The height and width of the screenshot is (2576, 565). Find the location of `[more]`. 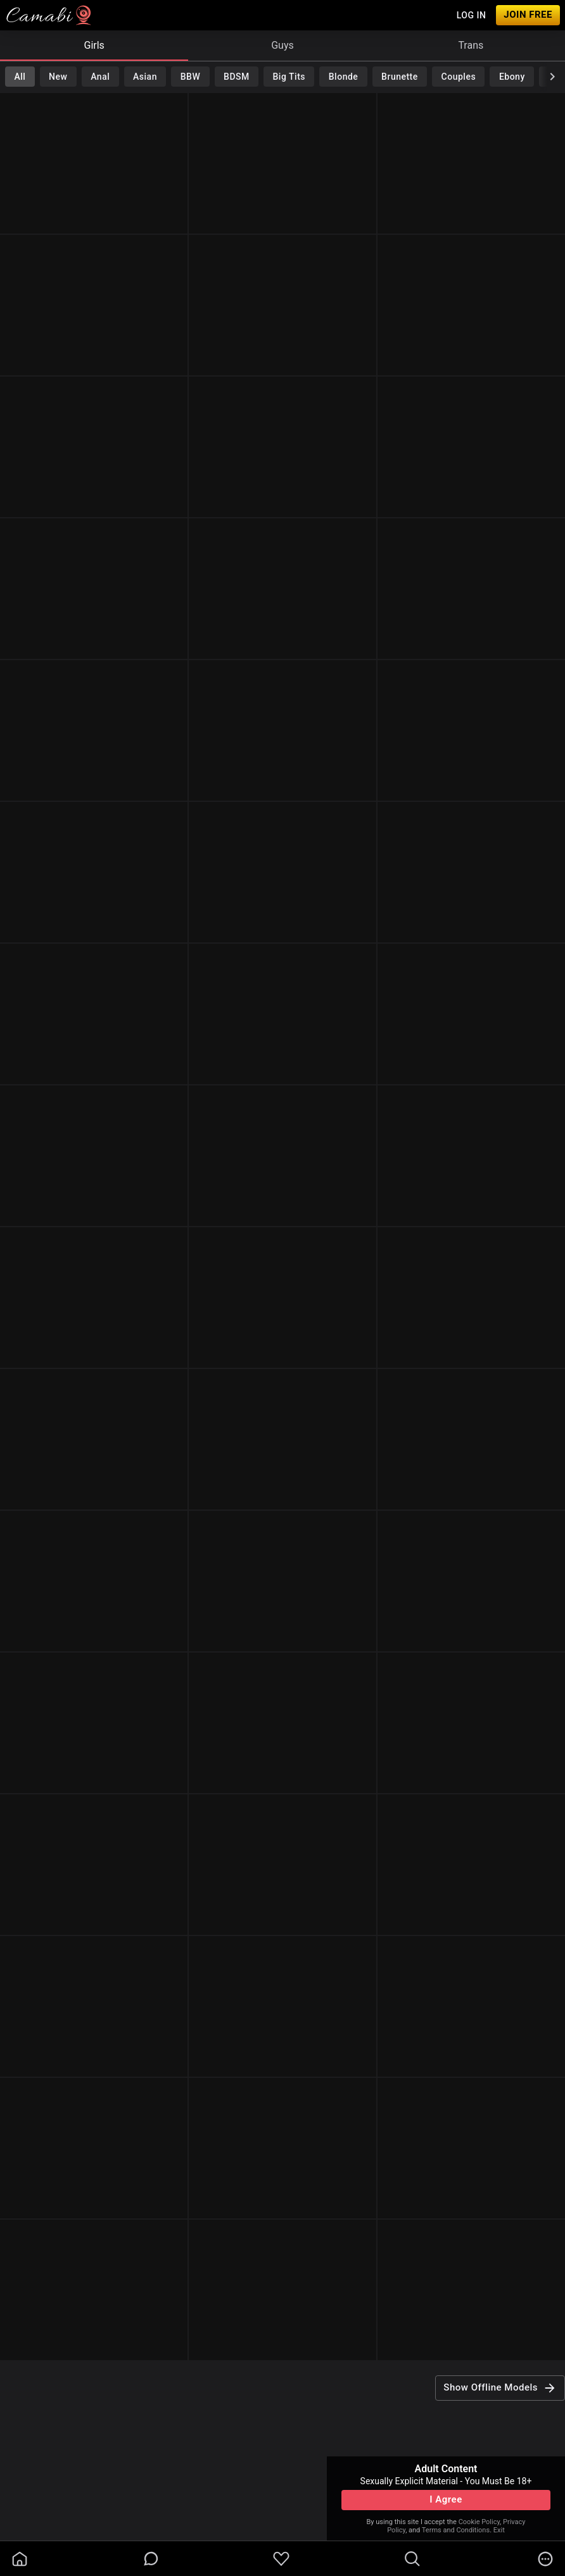

[more] is located at coordinates (545, 2559).